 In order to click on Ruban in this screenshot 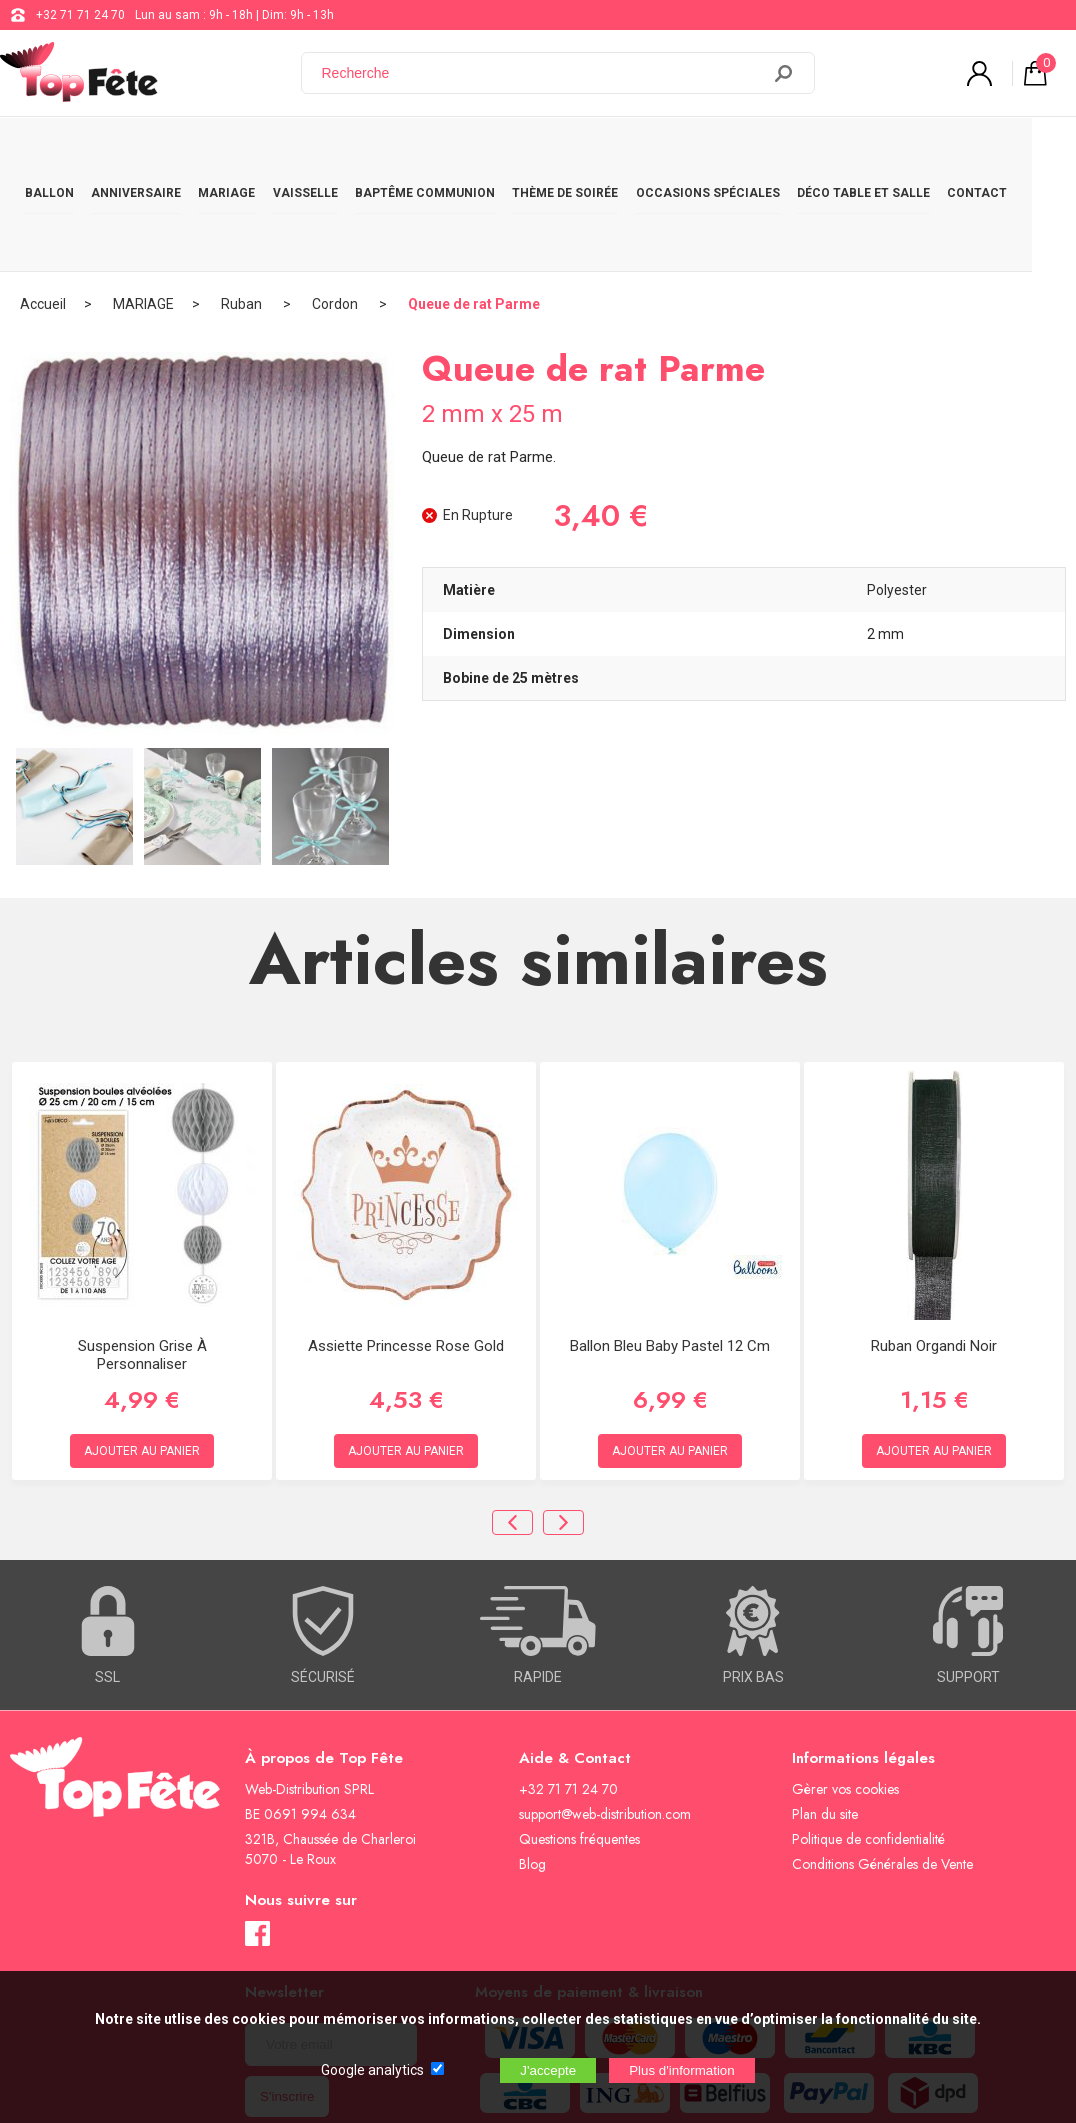, I will do `click(243, 215)`.